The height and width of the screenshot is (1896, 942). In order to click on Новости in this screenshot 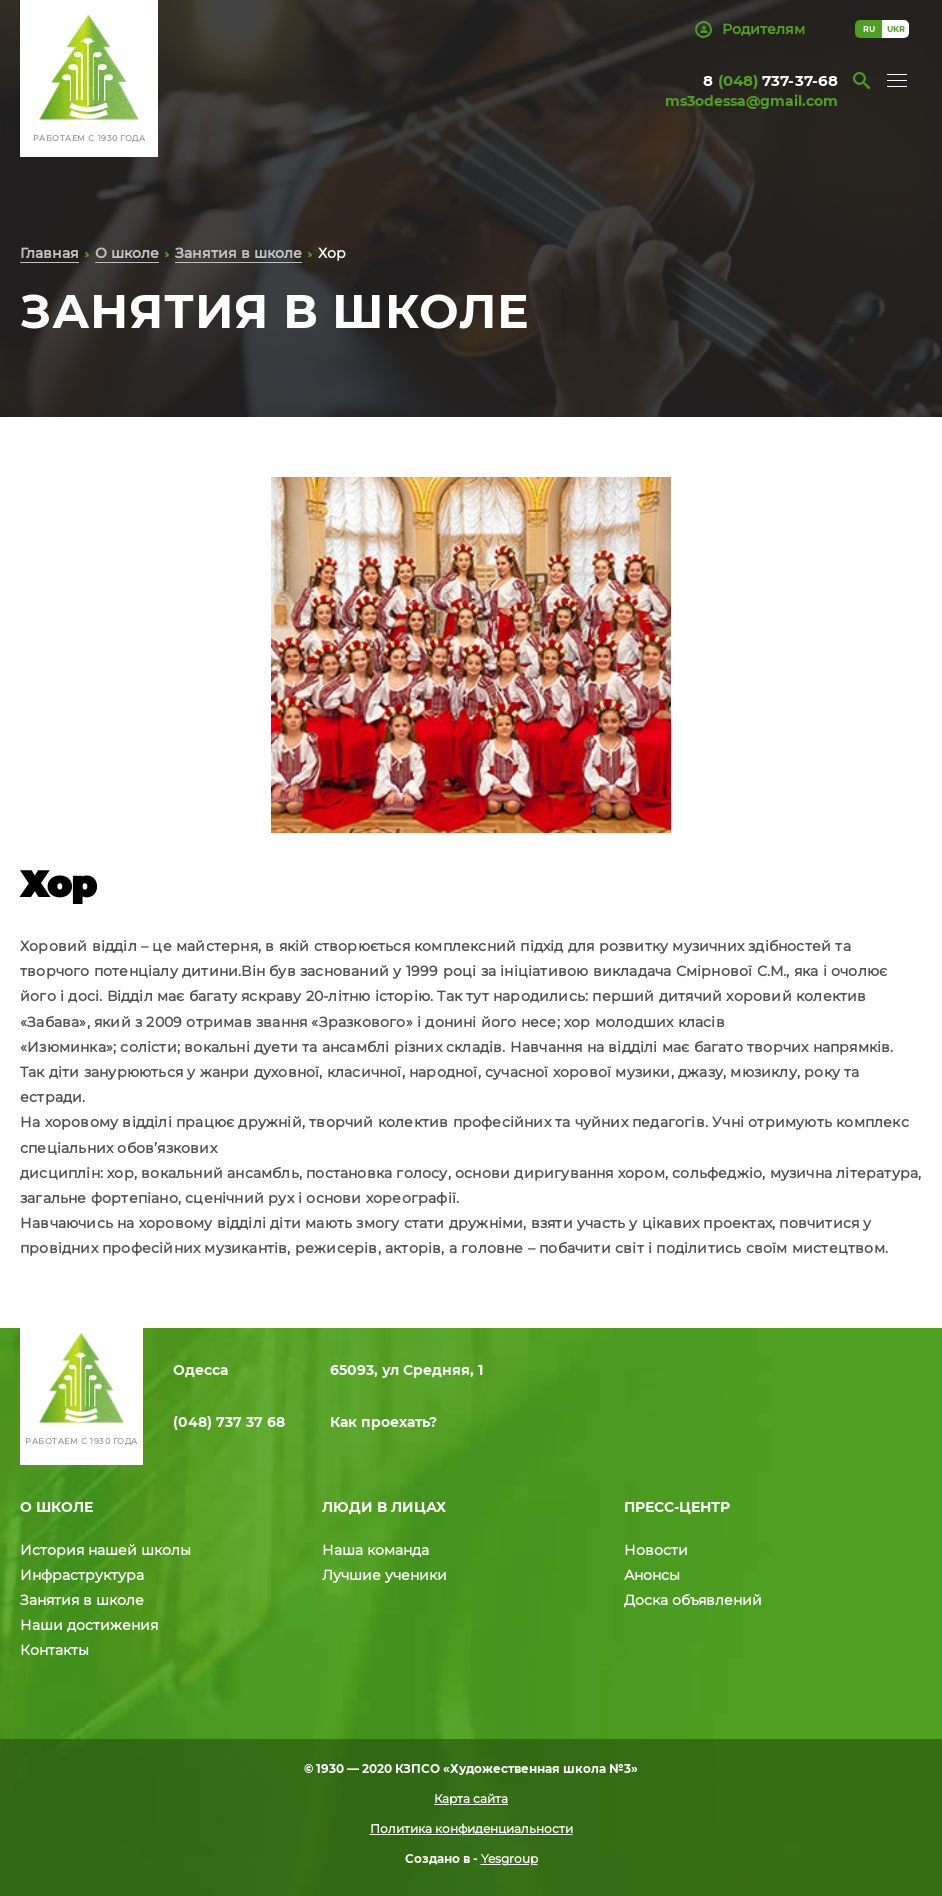, I will do `click(656, 1550)`.